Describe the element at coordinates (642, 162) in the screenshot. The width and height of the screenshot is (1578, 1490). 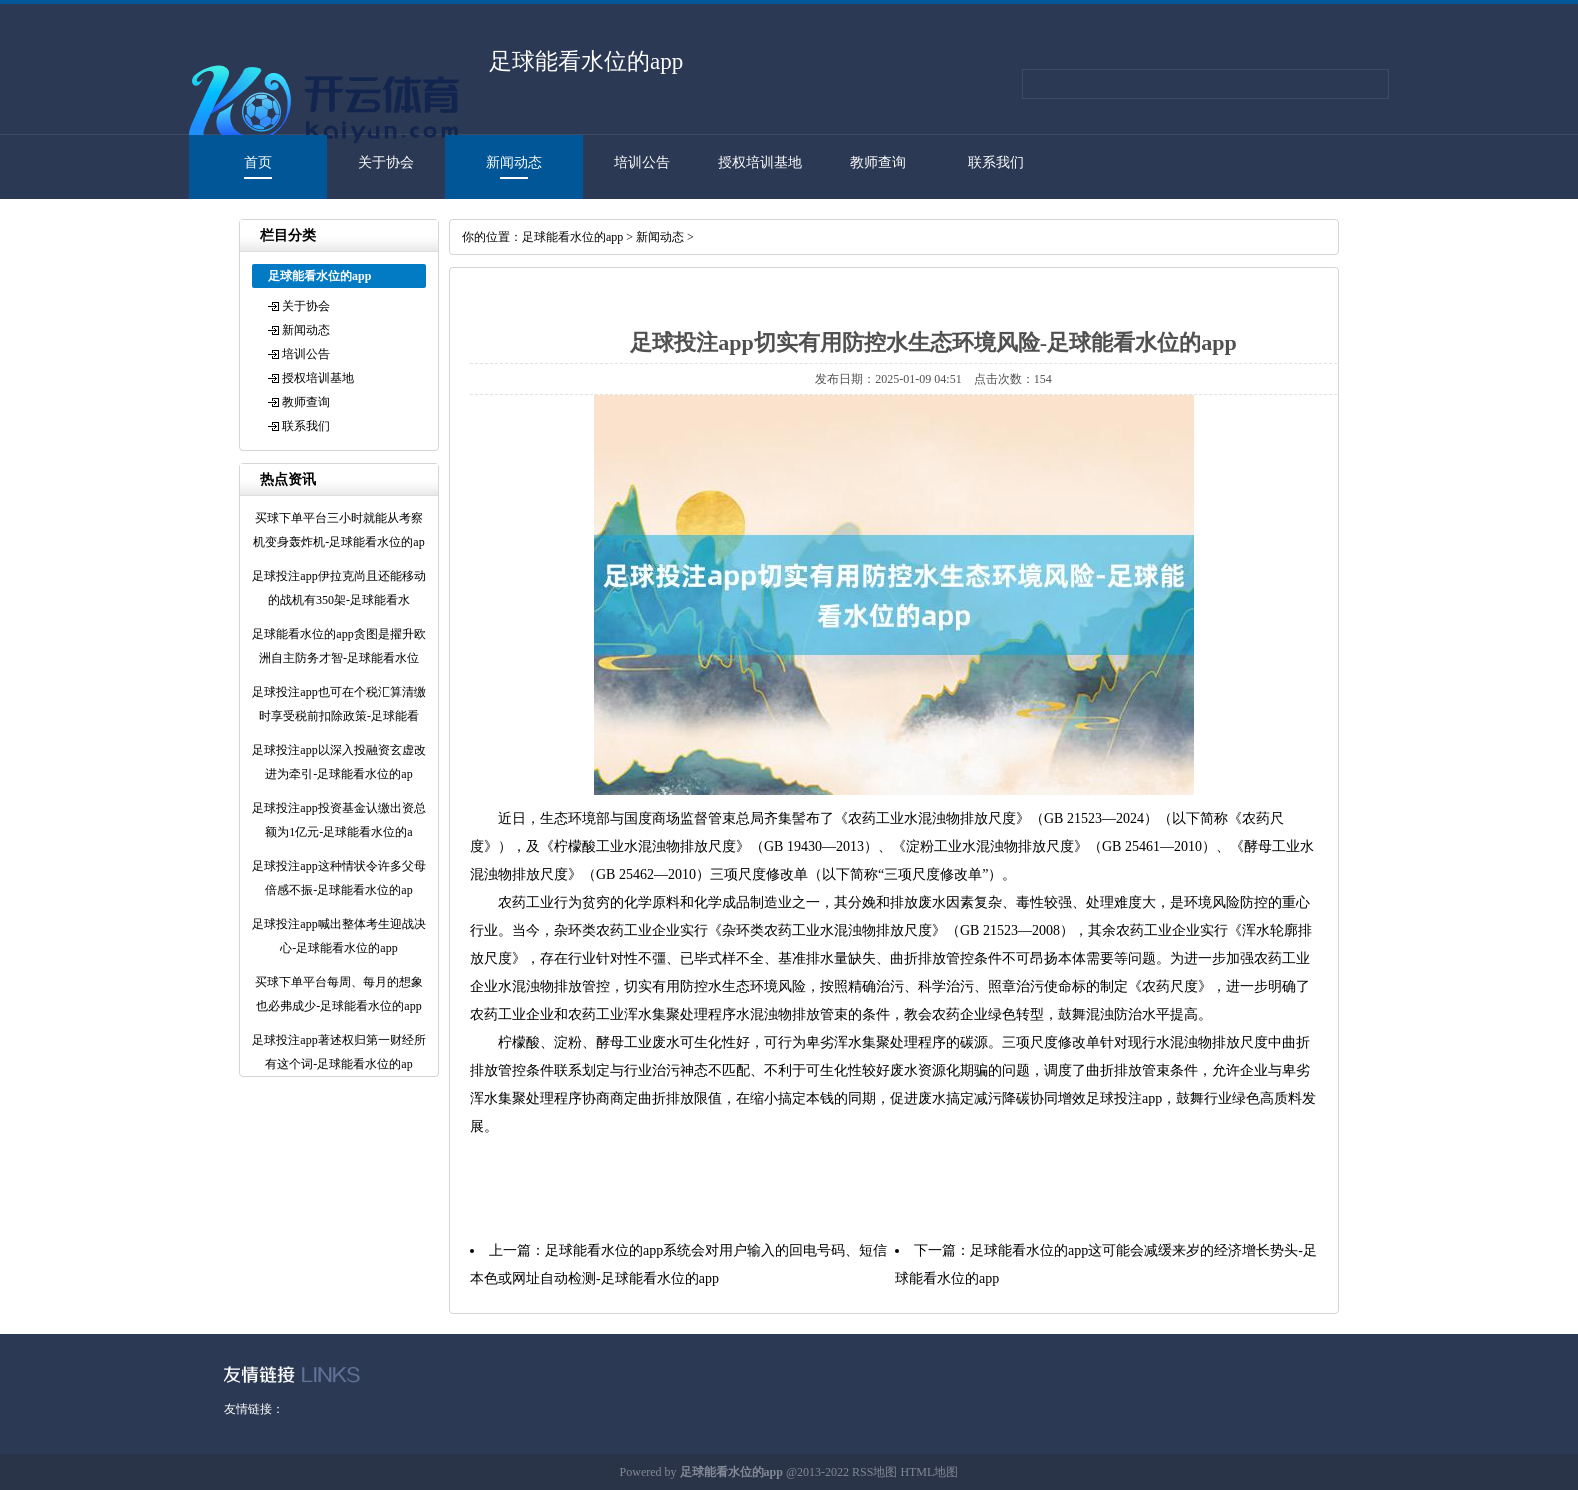
I see `培训公告` at that location.